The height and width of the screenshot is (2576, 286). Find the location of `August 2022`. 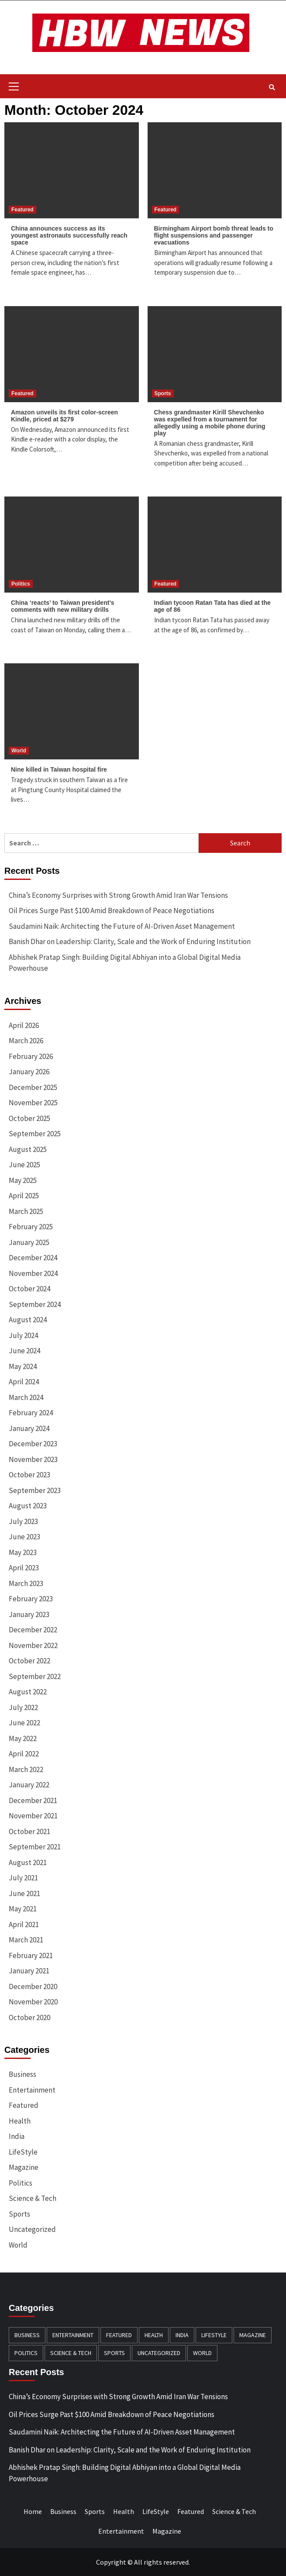

August 2022 is located at coordinates (28, 1692).